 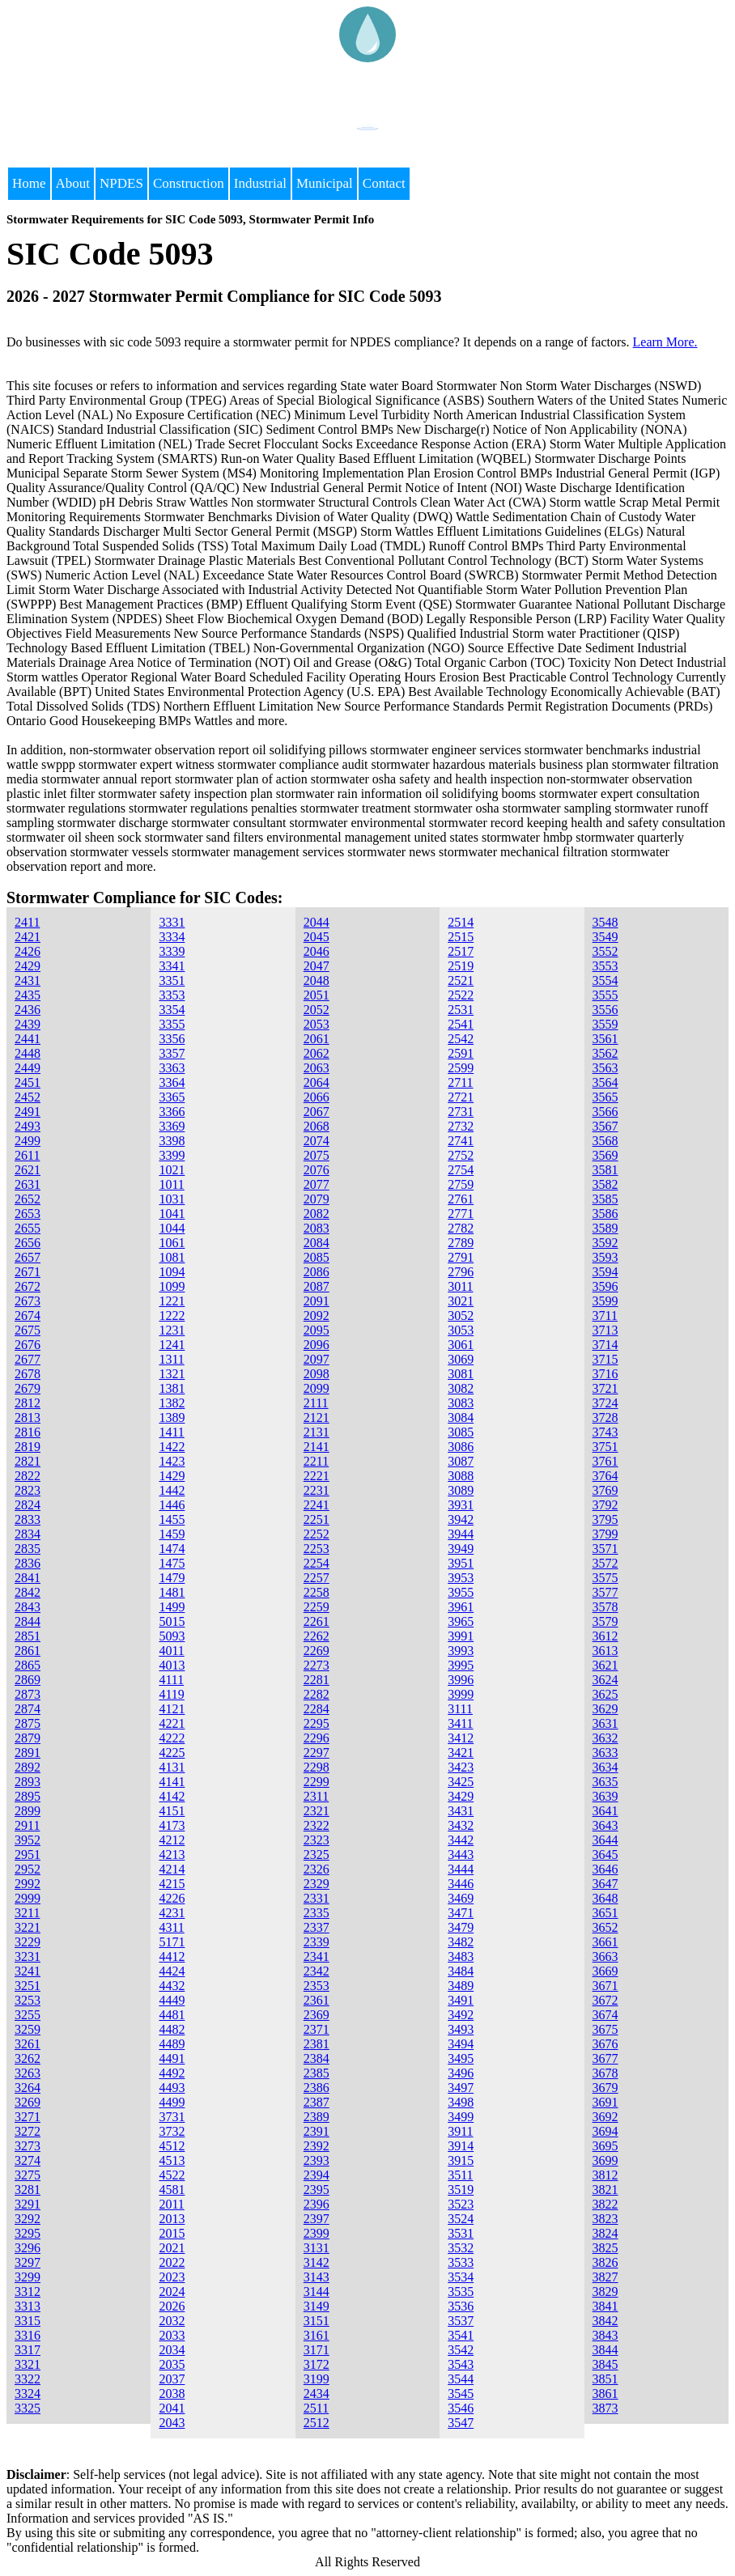 I want to click on Home, so click(x=29, y=183).